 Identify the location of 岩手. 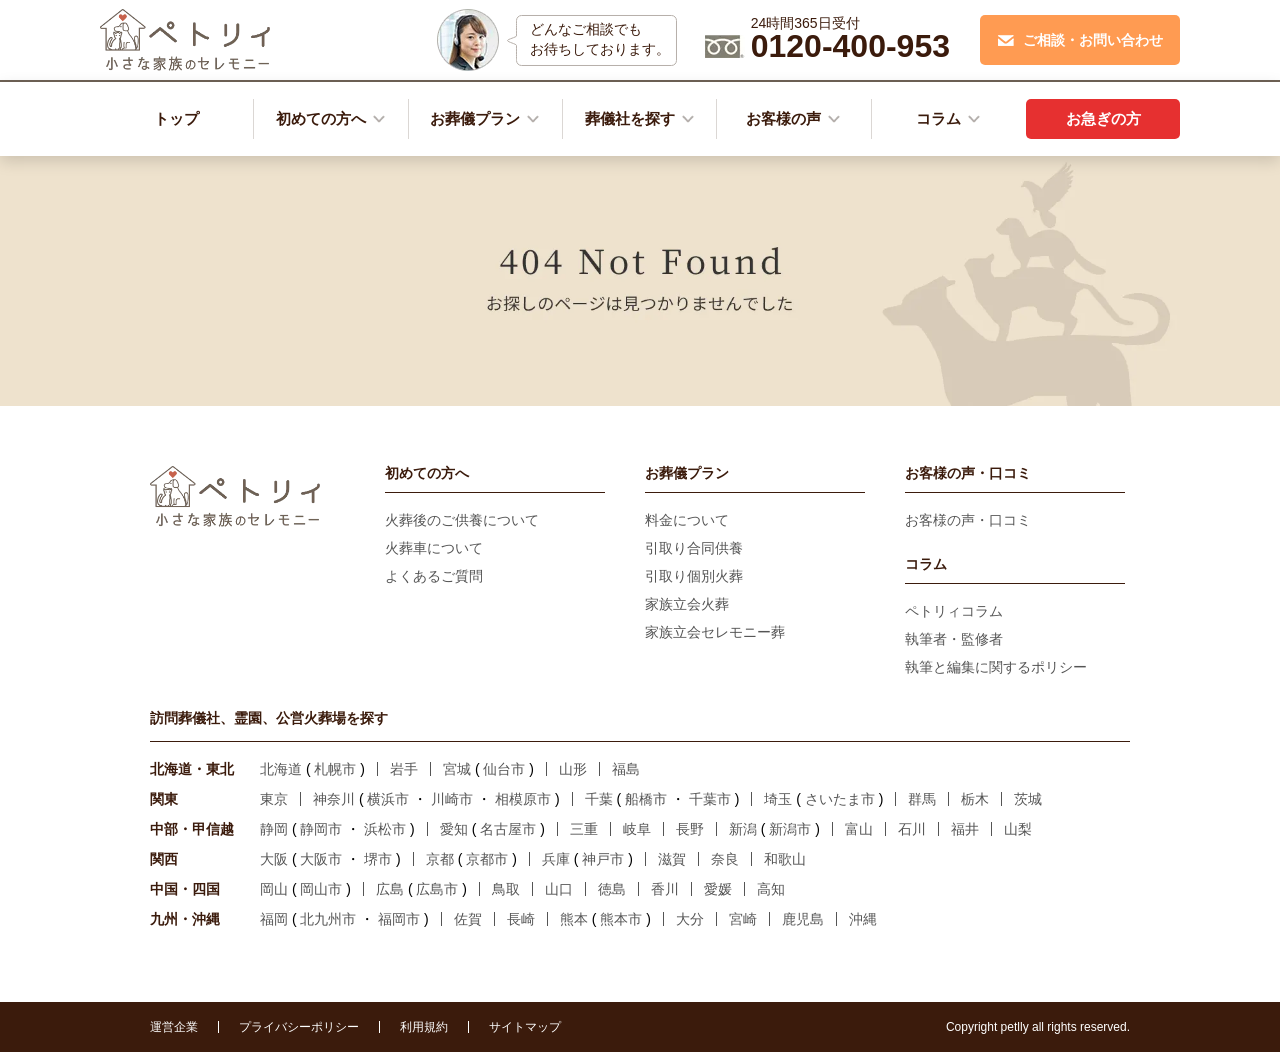
(404, 769).